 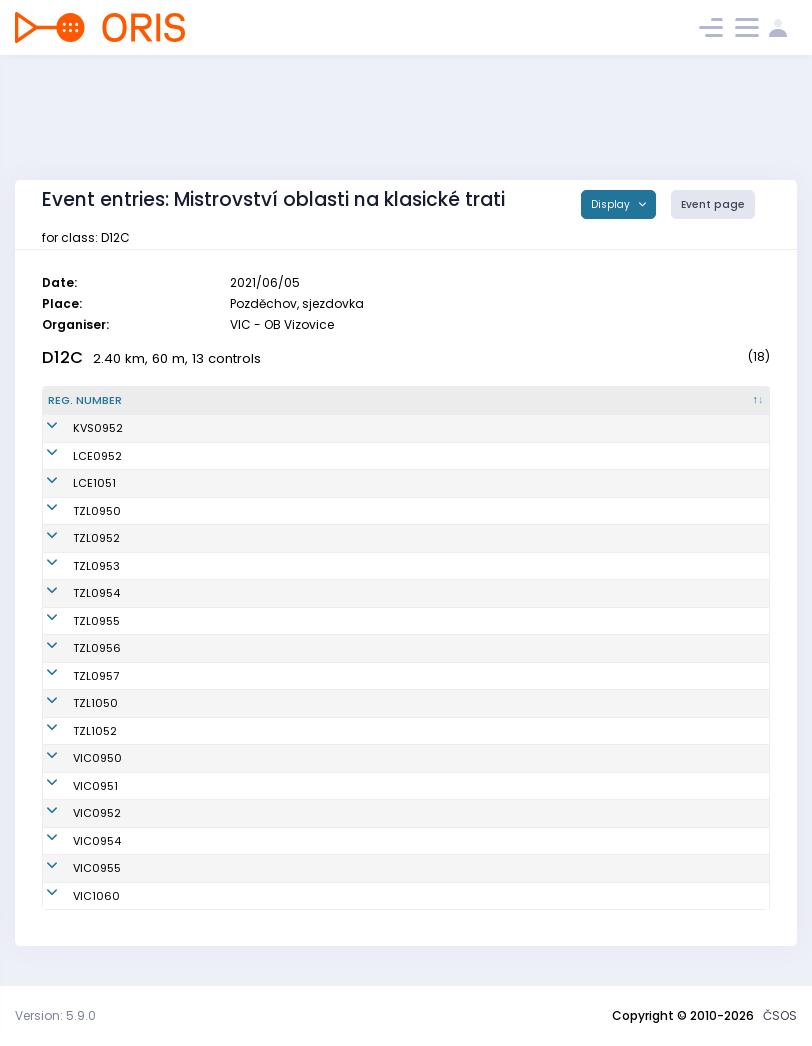 I want to click on Mojžíšová Kristýna, so click(x=220, y=841).